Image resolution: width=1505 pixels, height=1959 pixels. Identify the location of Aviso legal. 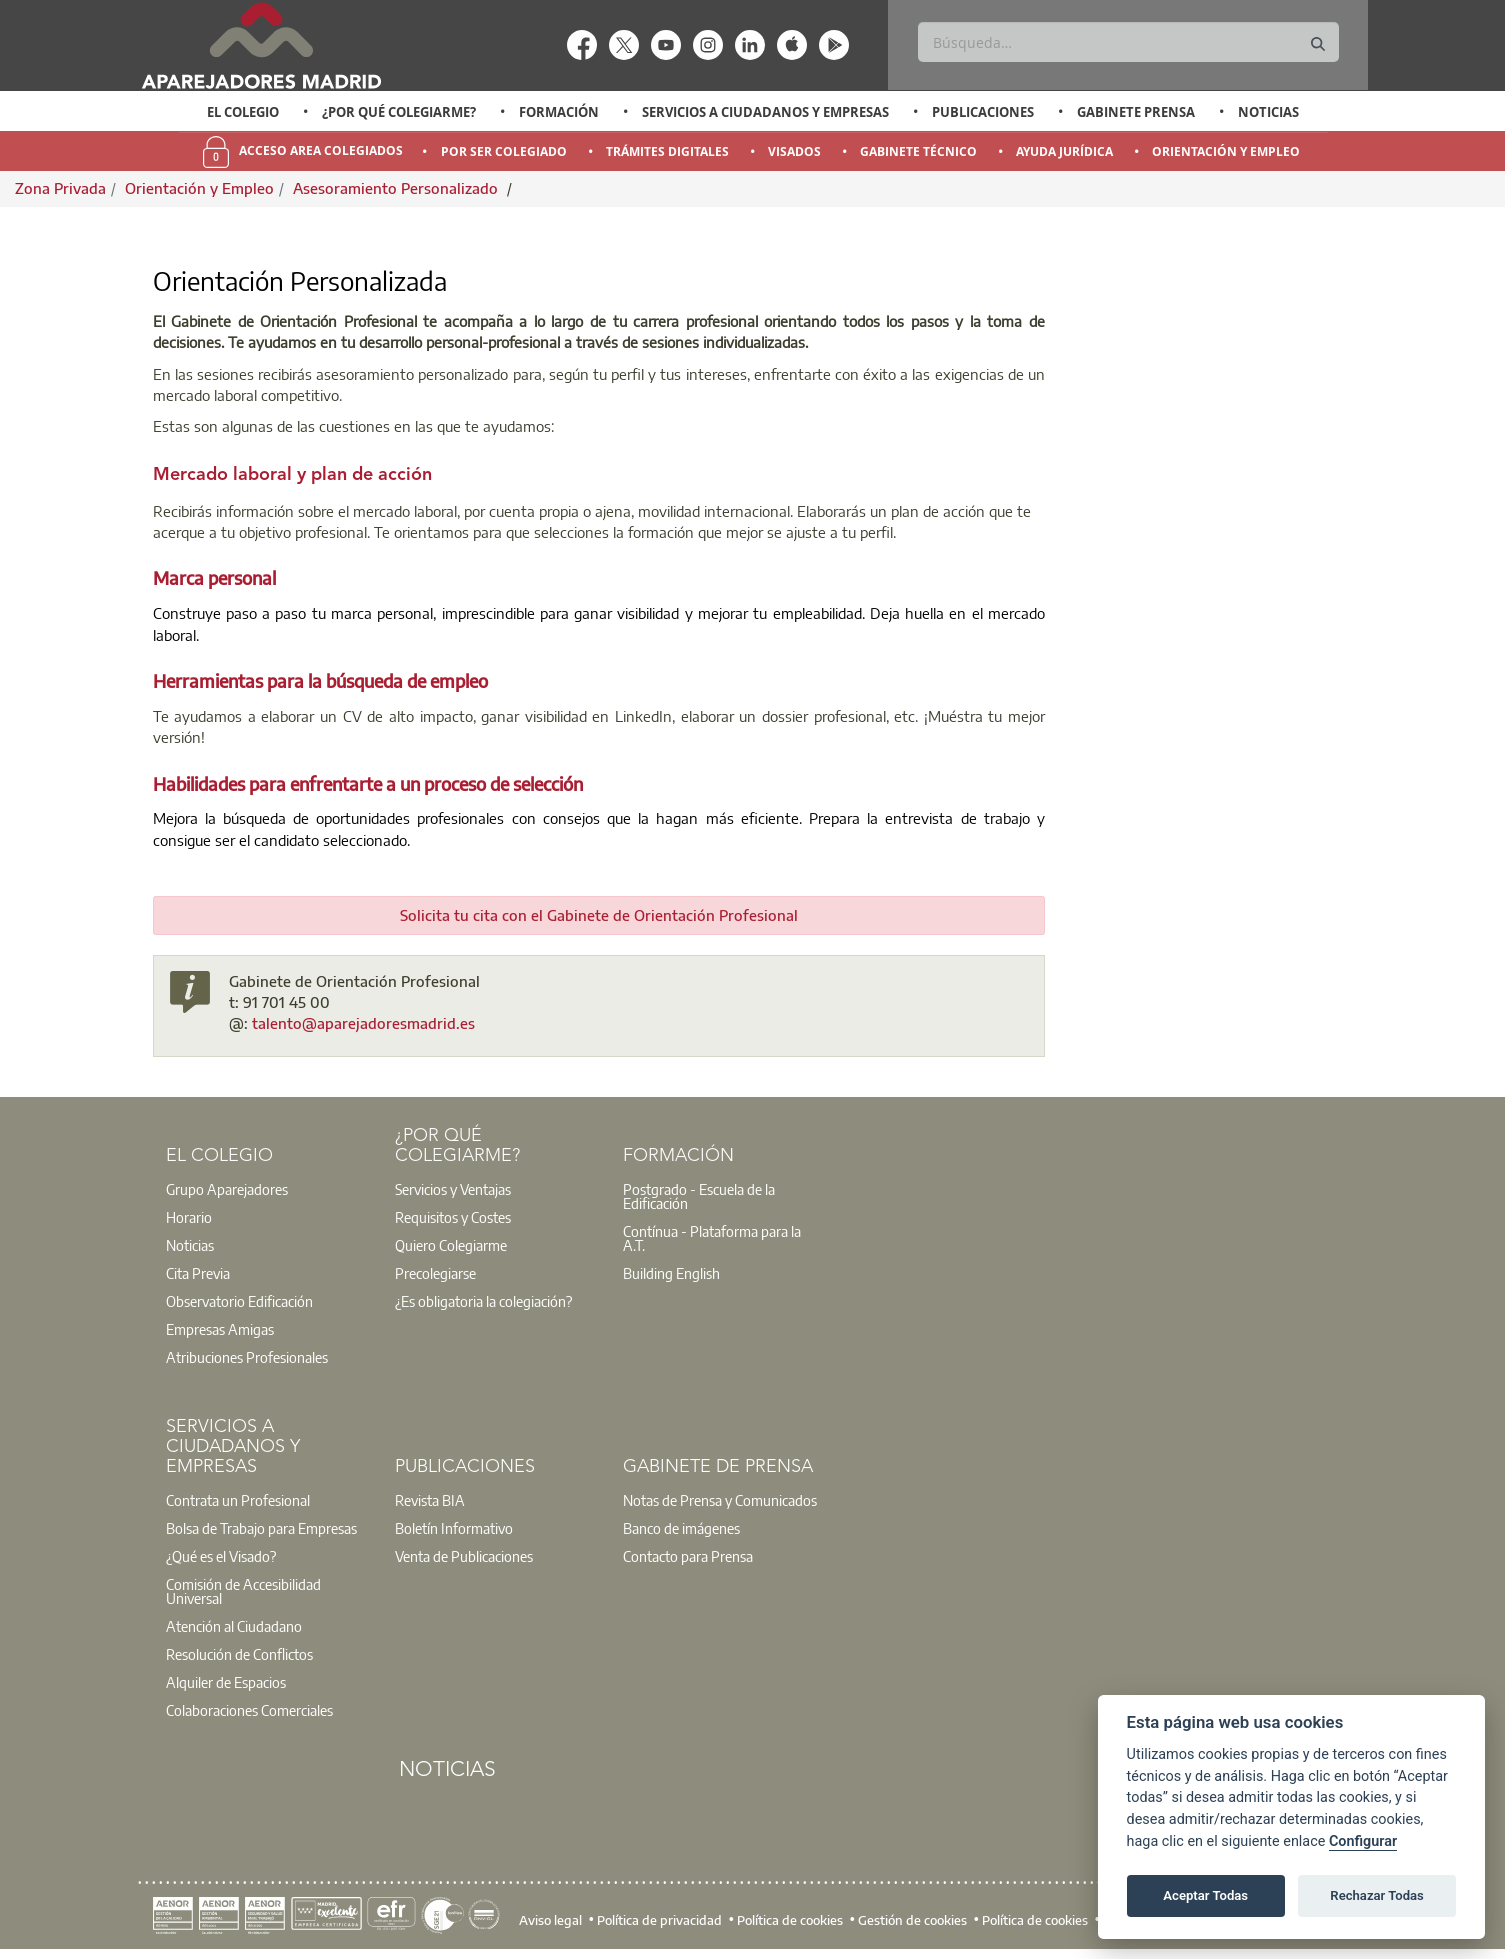
(550, 1919).